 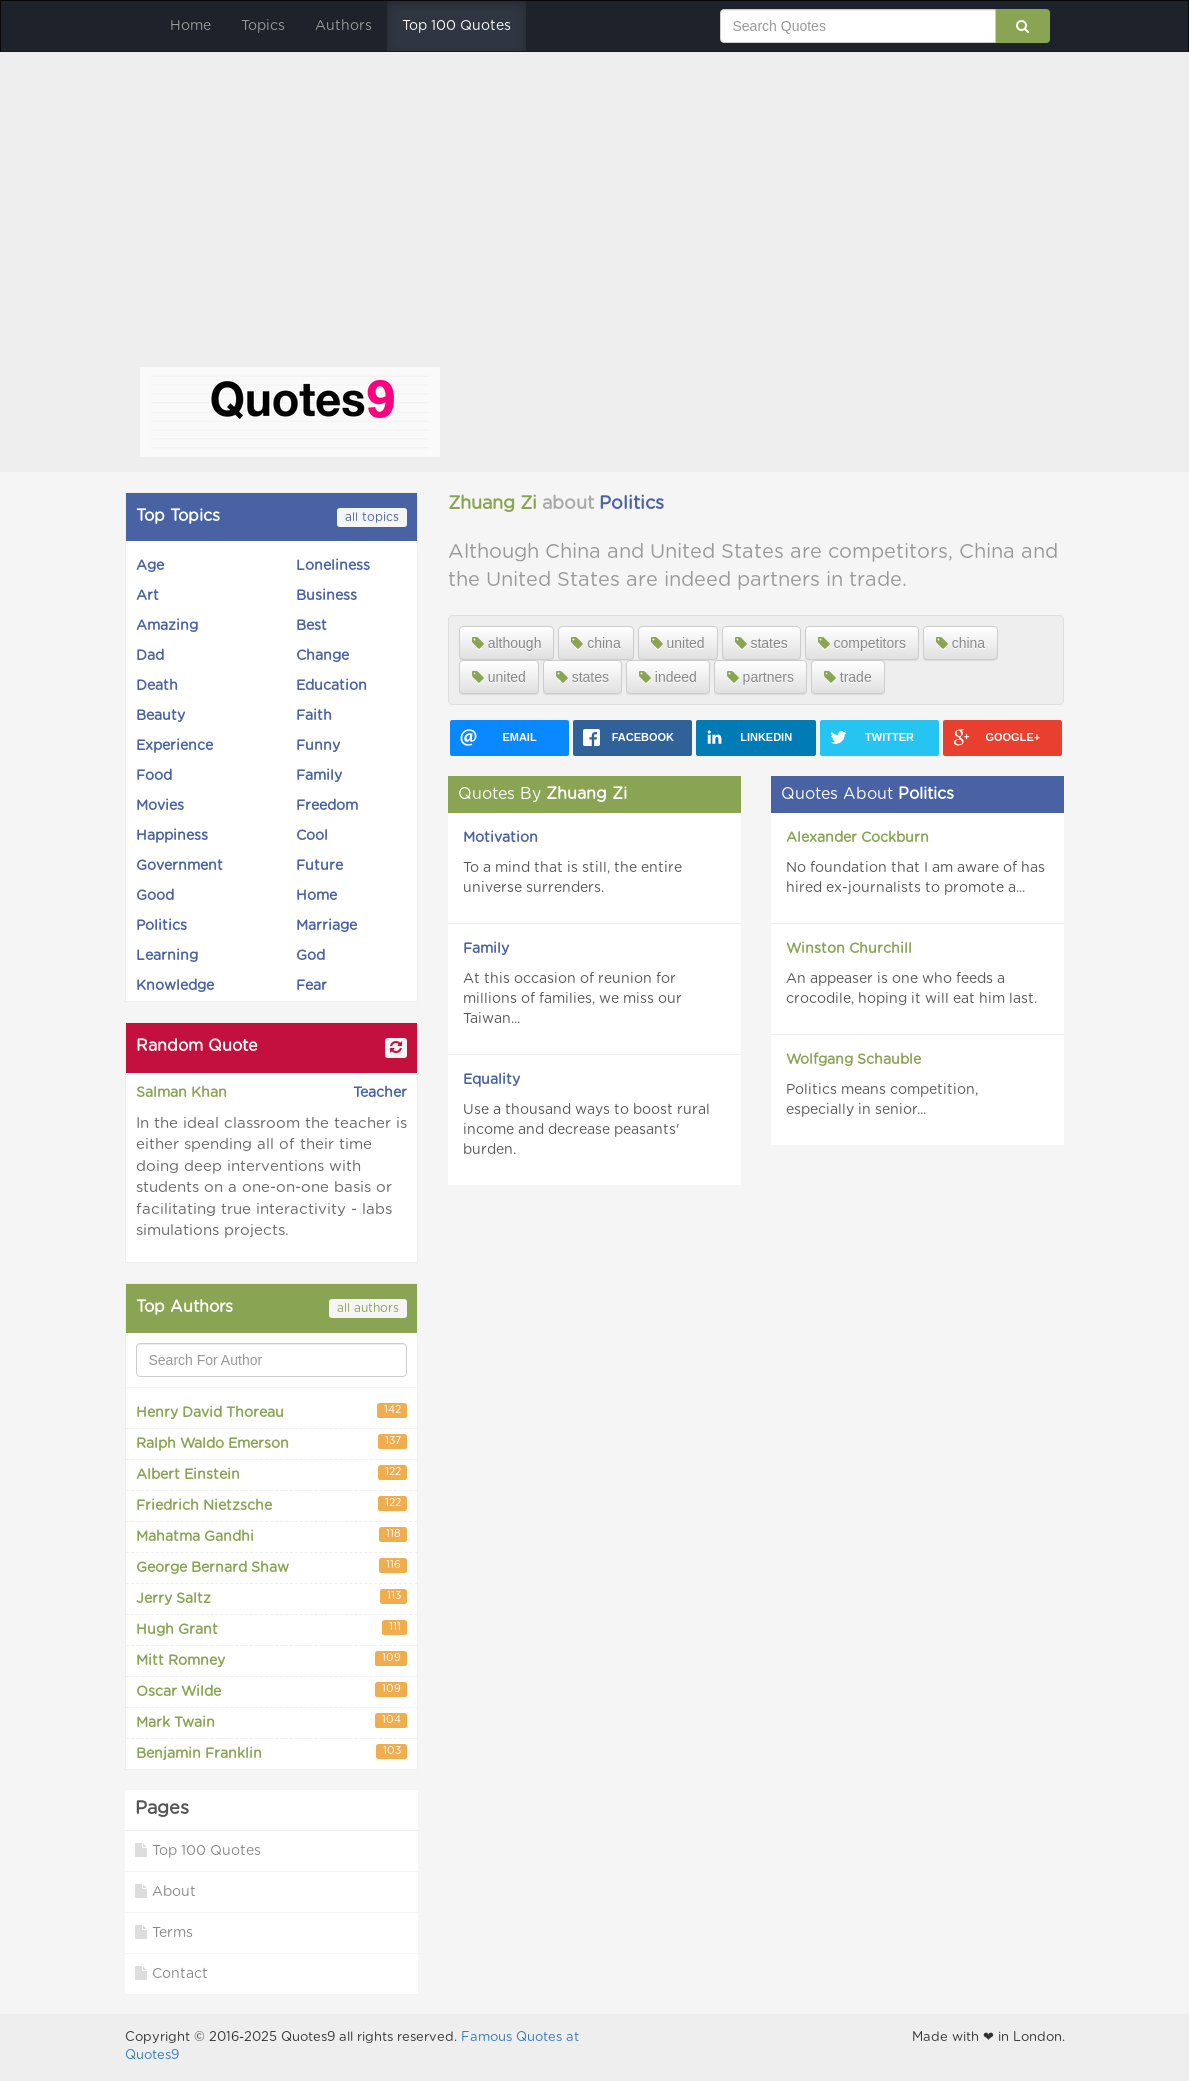 What do you see at coordinates (271, 1504) in the screenshot?
I see `Friedrich Nietzsche` at bounding box center [271, 1504].